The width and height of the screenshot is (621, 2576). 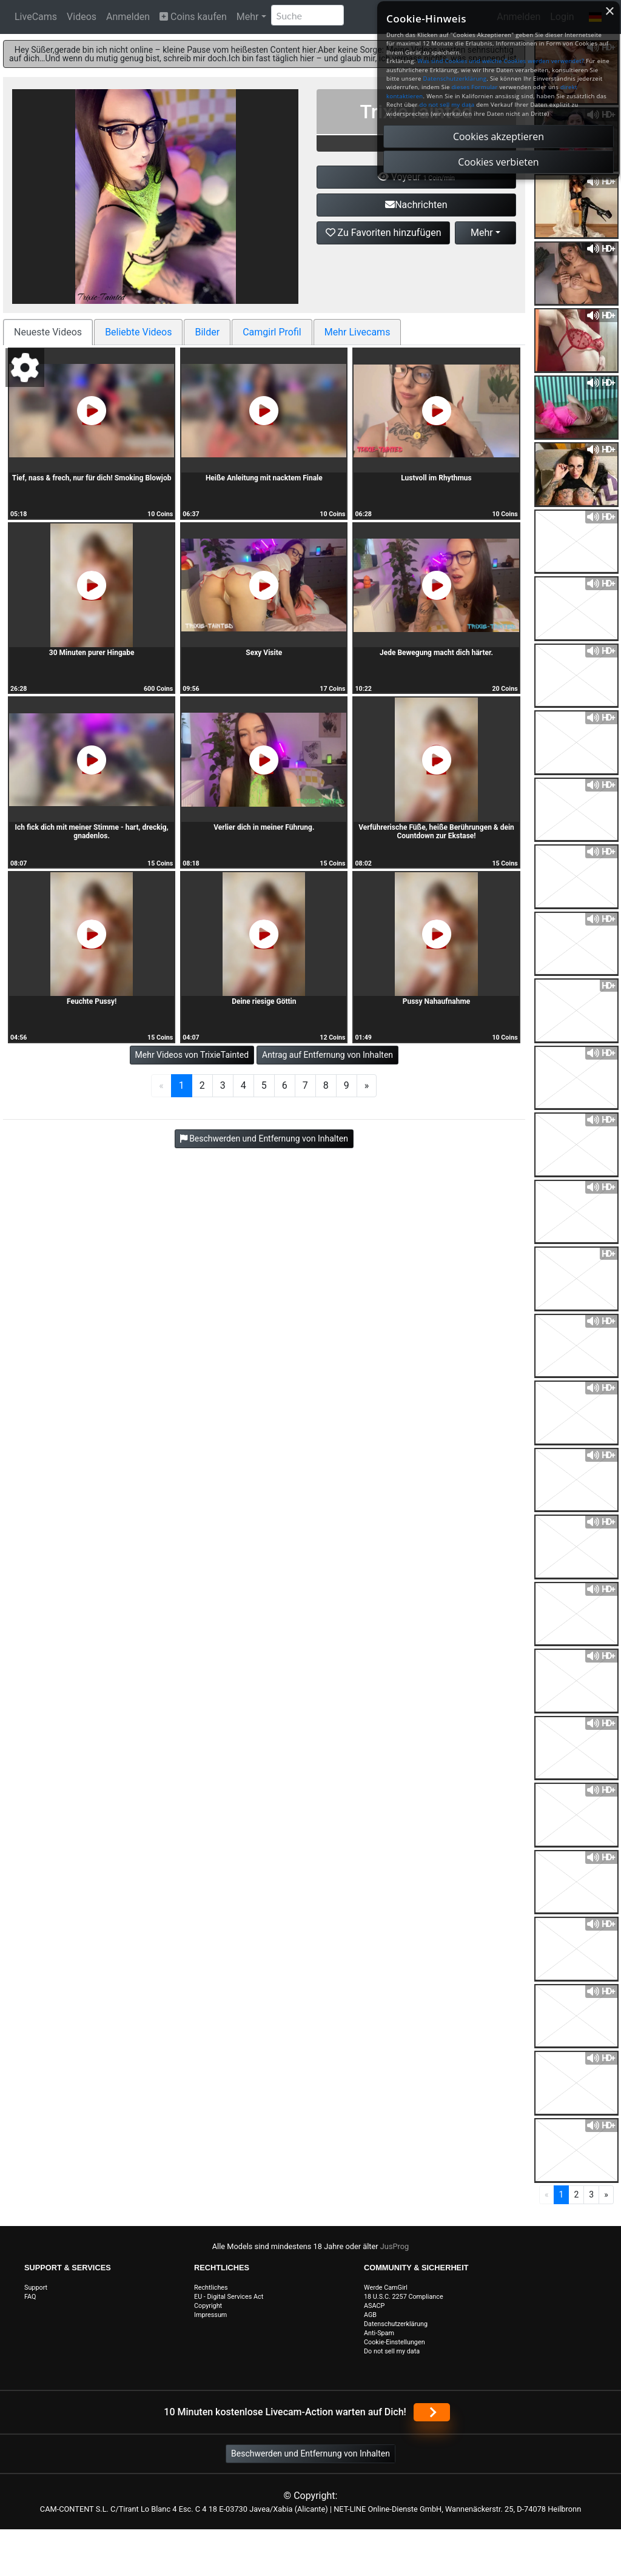 What do you see at coordinates (48, 332) in the screenshot?
I see `Neueste Videos [tab]` at bounding box center [48, 332].